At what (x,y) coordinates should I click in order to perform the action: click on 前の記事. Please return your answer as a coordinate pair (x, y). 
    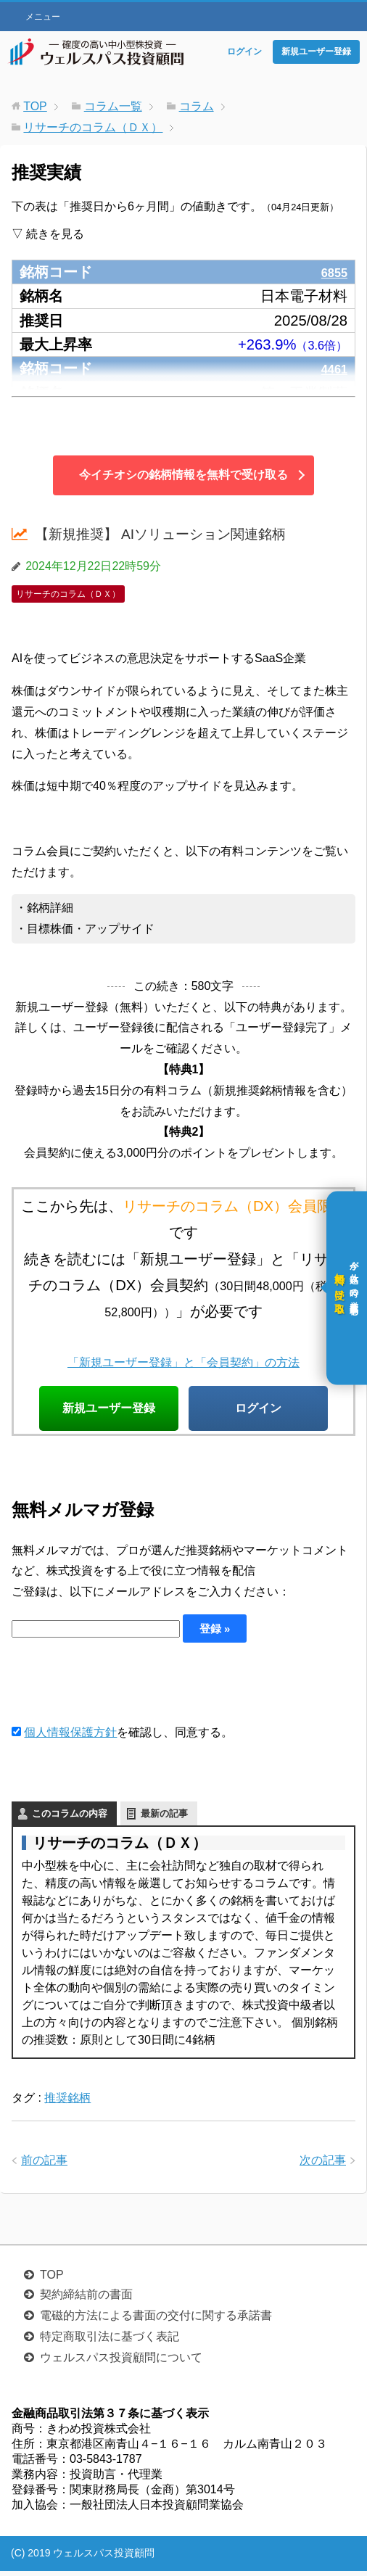
    Looking at the image, I should click on (44, 2165).